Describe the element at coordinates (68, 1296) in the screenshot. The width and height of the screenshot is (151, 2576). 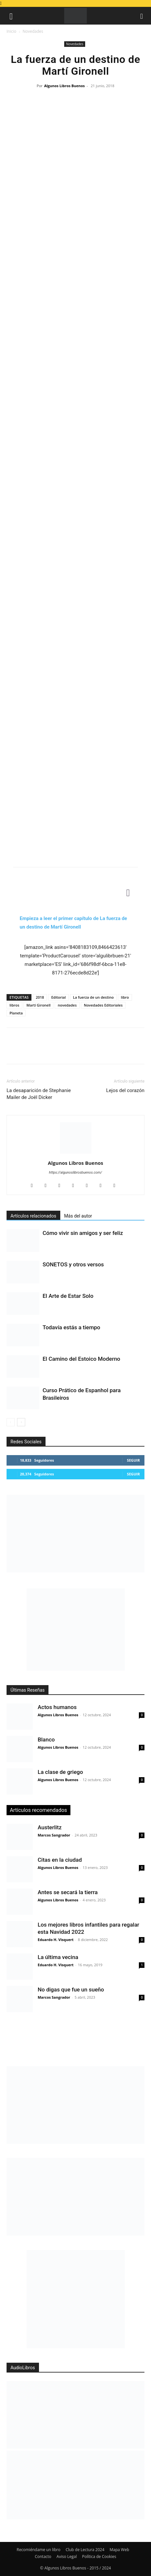
I see `El Arte de Estar Solo` at that location.